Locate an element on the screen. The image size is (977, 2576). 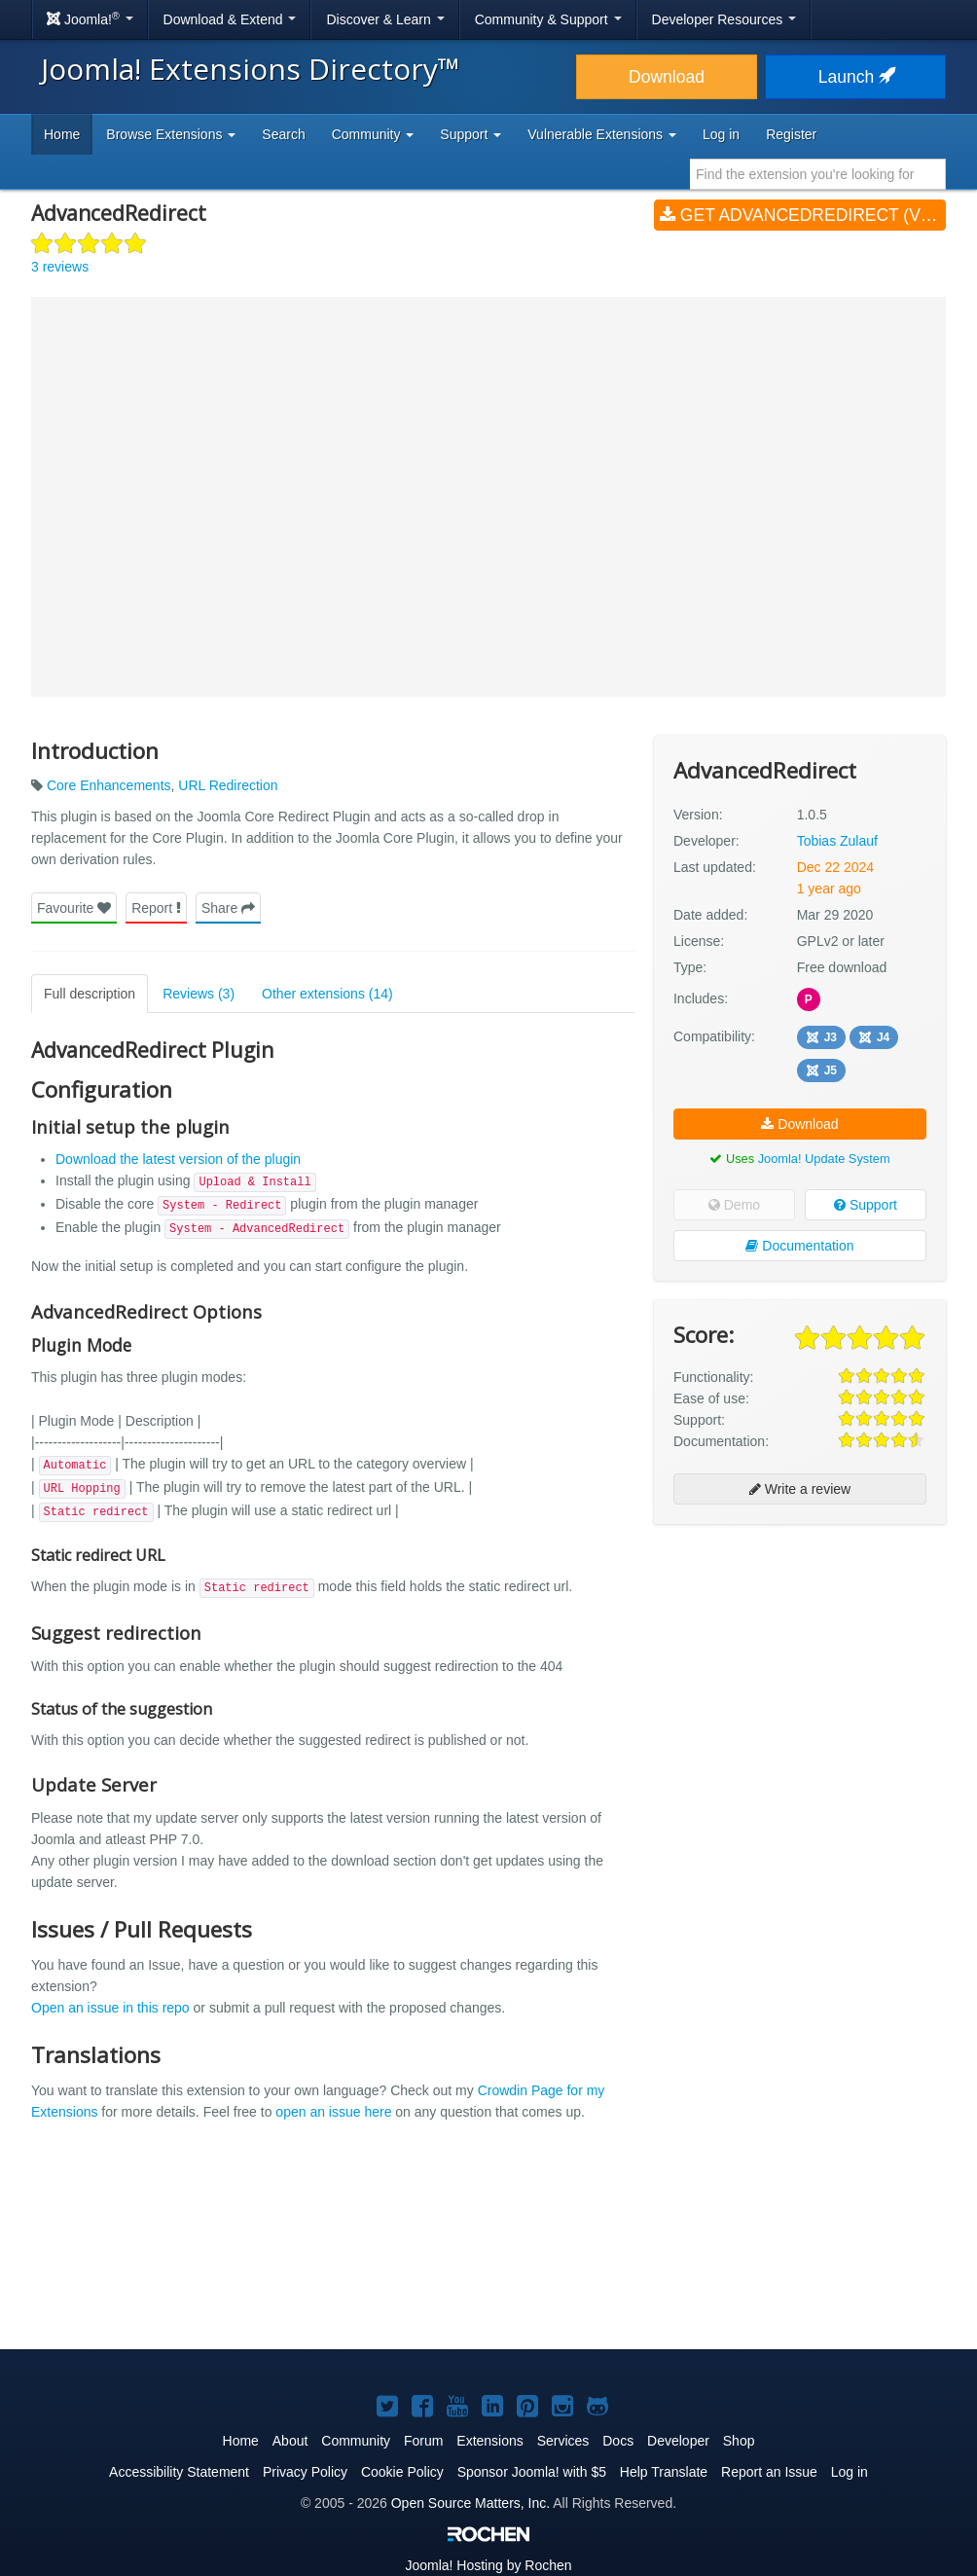
Sponsor Joomla! with $5 is located at coordinates (531, 2472).